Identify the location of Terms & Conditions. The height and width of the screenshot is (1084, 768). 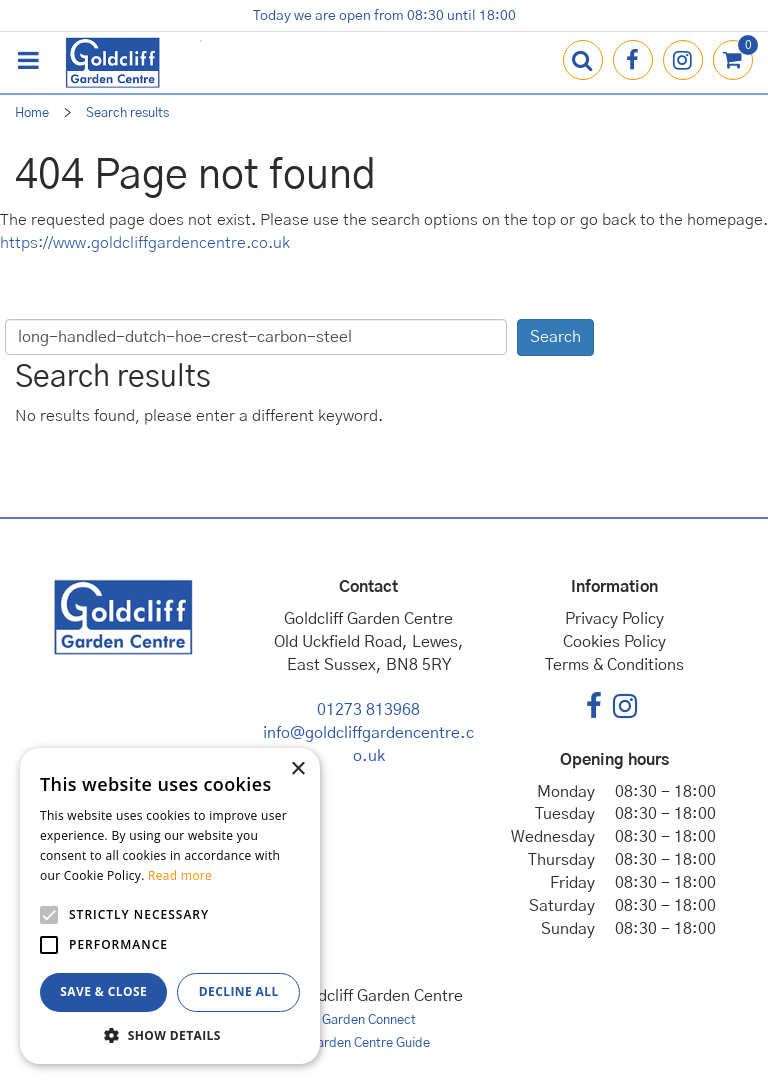
(614, 665).